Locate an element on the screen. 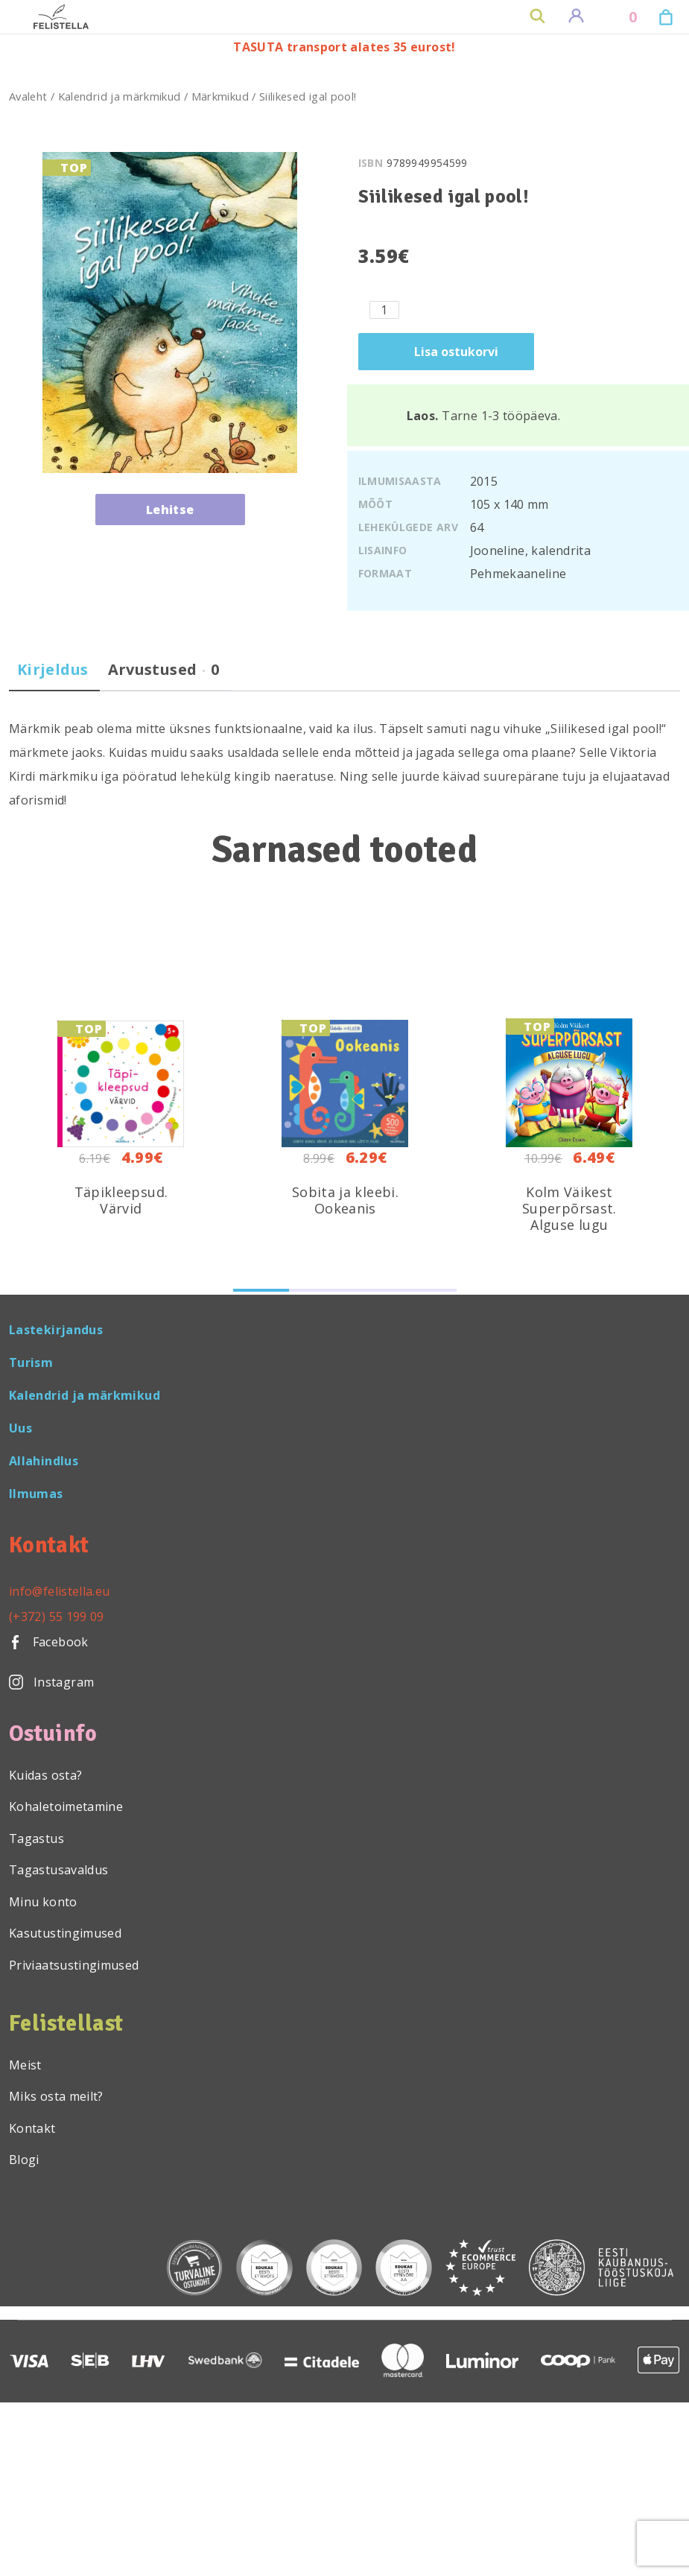 The height and width of the screenshot is (2576, 689). Kalendrid ja märkmikud is located at coordinates (119, 96).